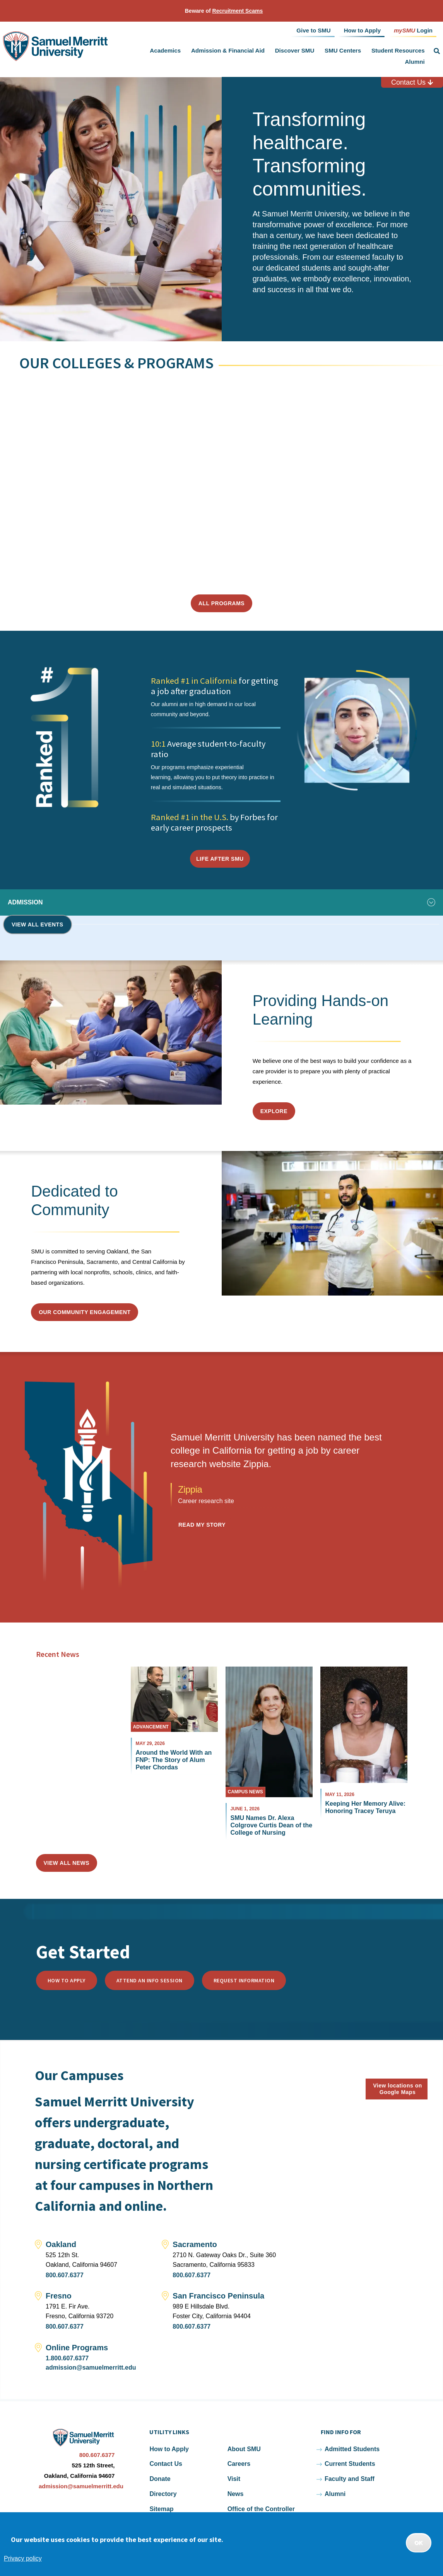 This screenshot has height=2576, width=443. Describe the element at coordinates (397, 2088) in the screenshot. I see `View locations on Google Maps` at that location.